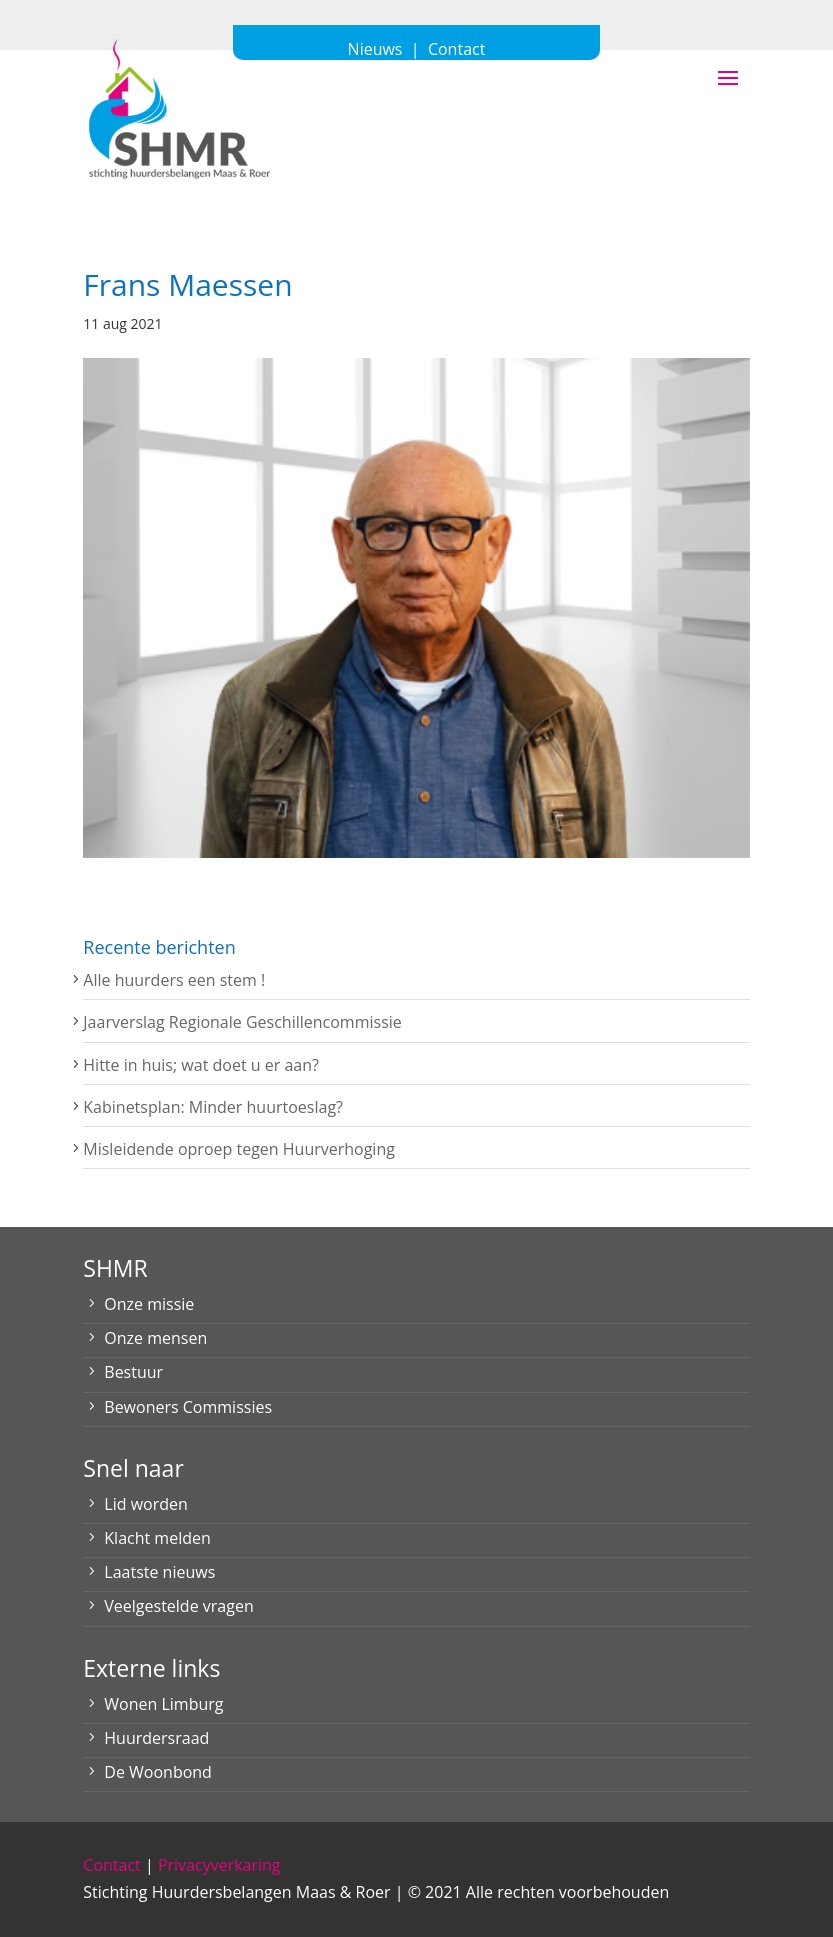  Describe the element at coordinates (158, 1772) in the screenshot. I see `De Woonbond` at that location.